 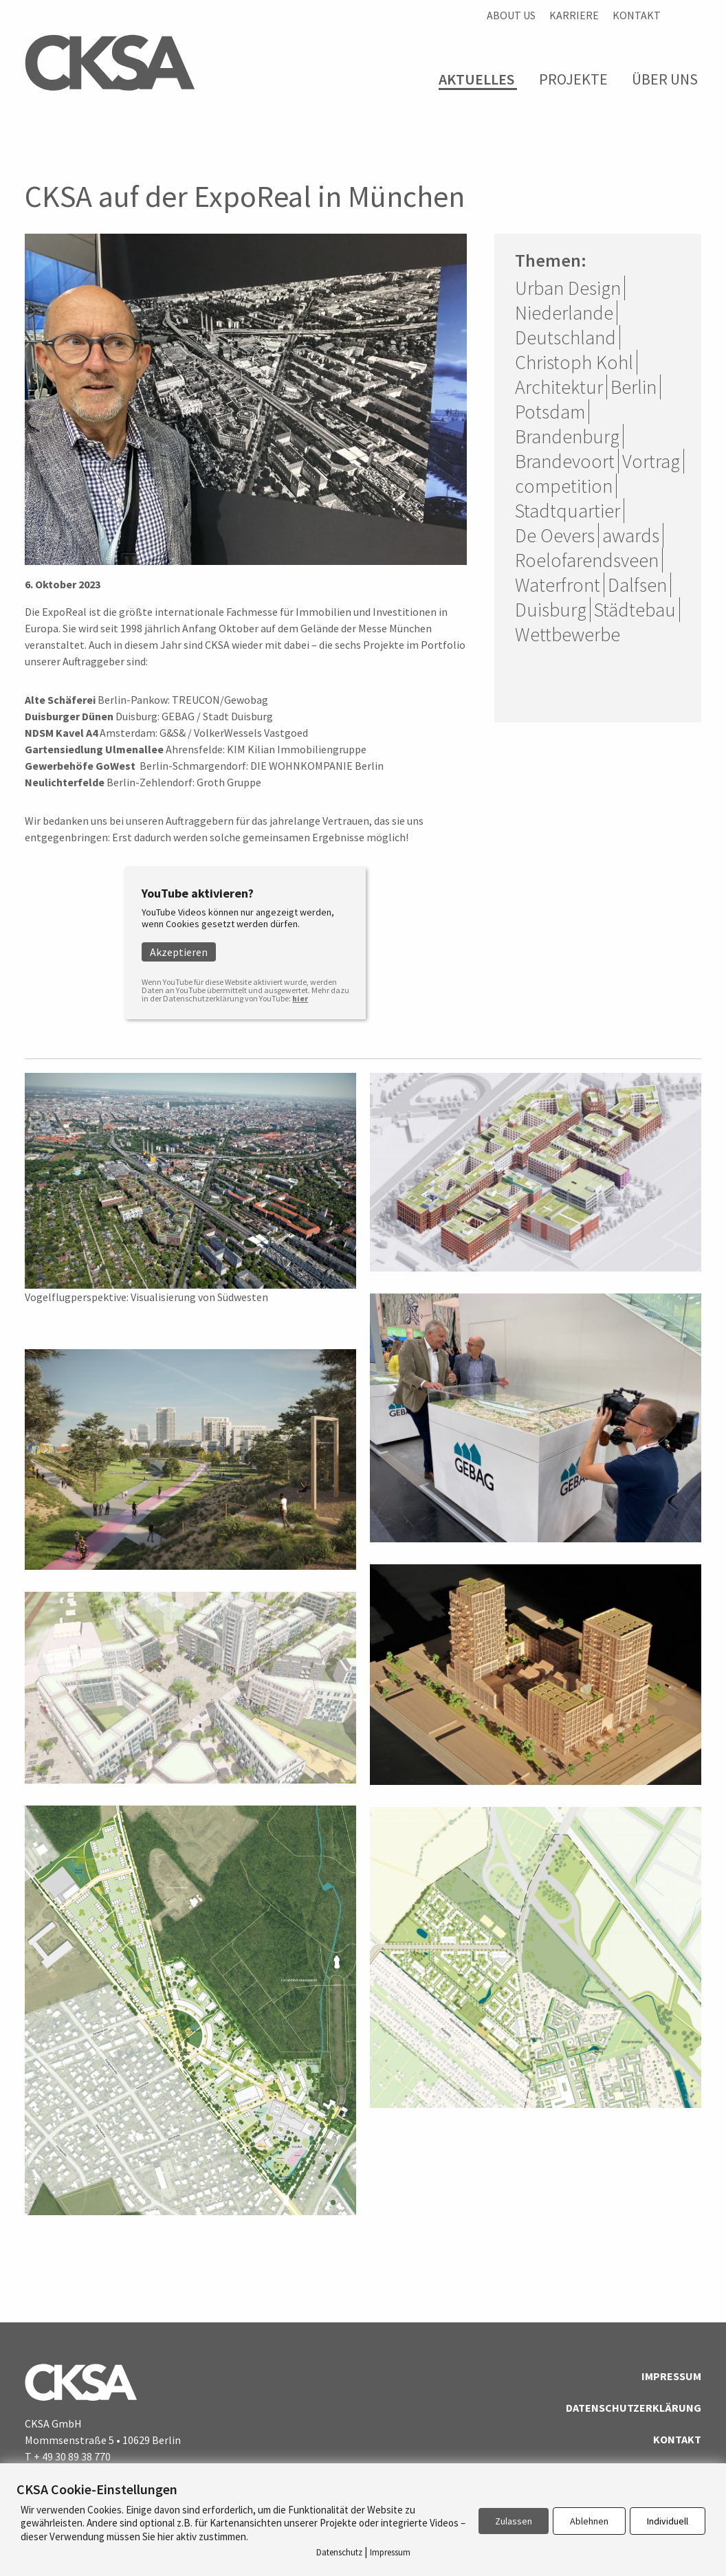 I want to click on Urban Design, so click(x=568, y=288).